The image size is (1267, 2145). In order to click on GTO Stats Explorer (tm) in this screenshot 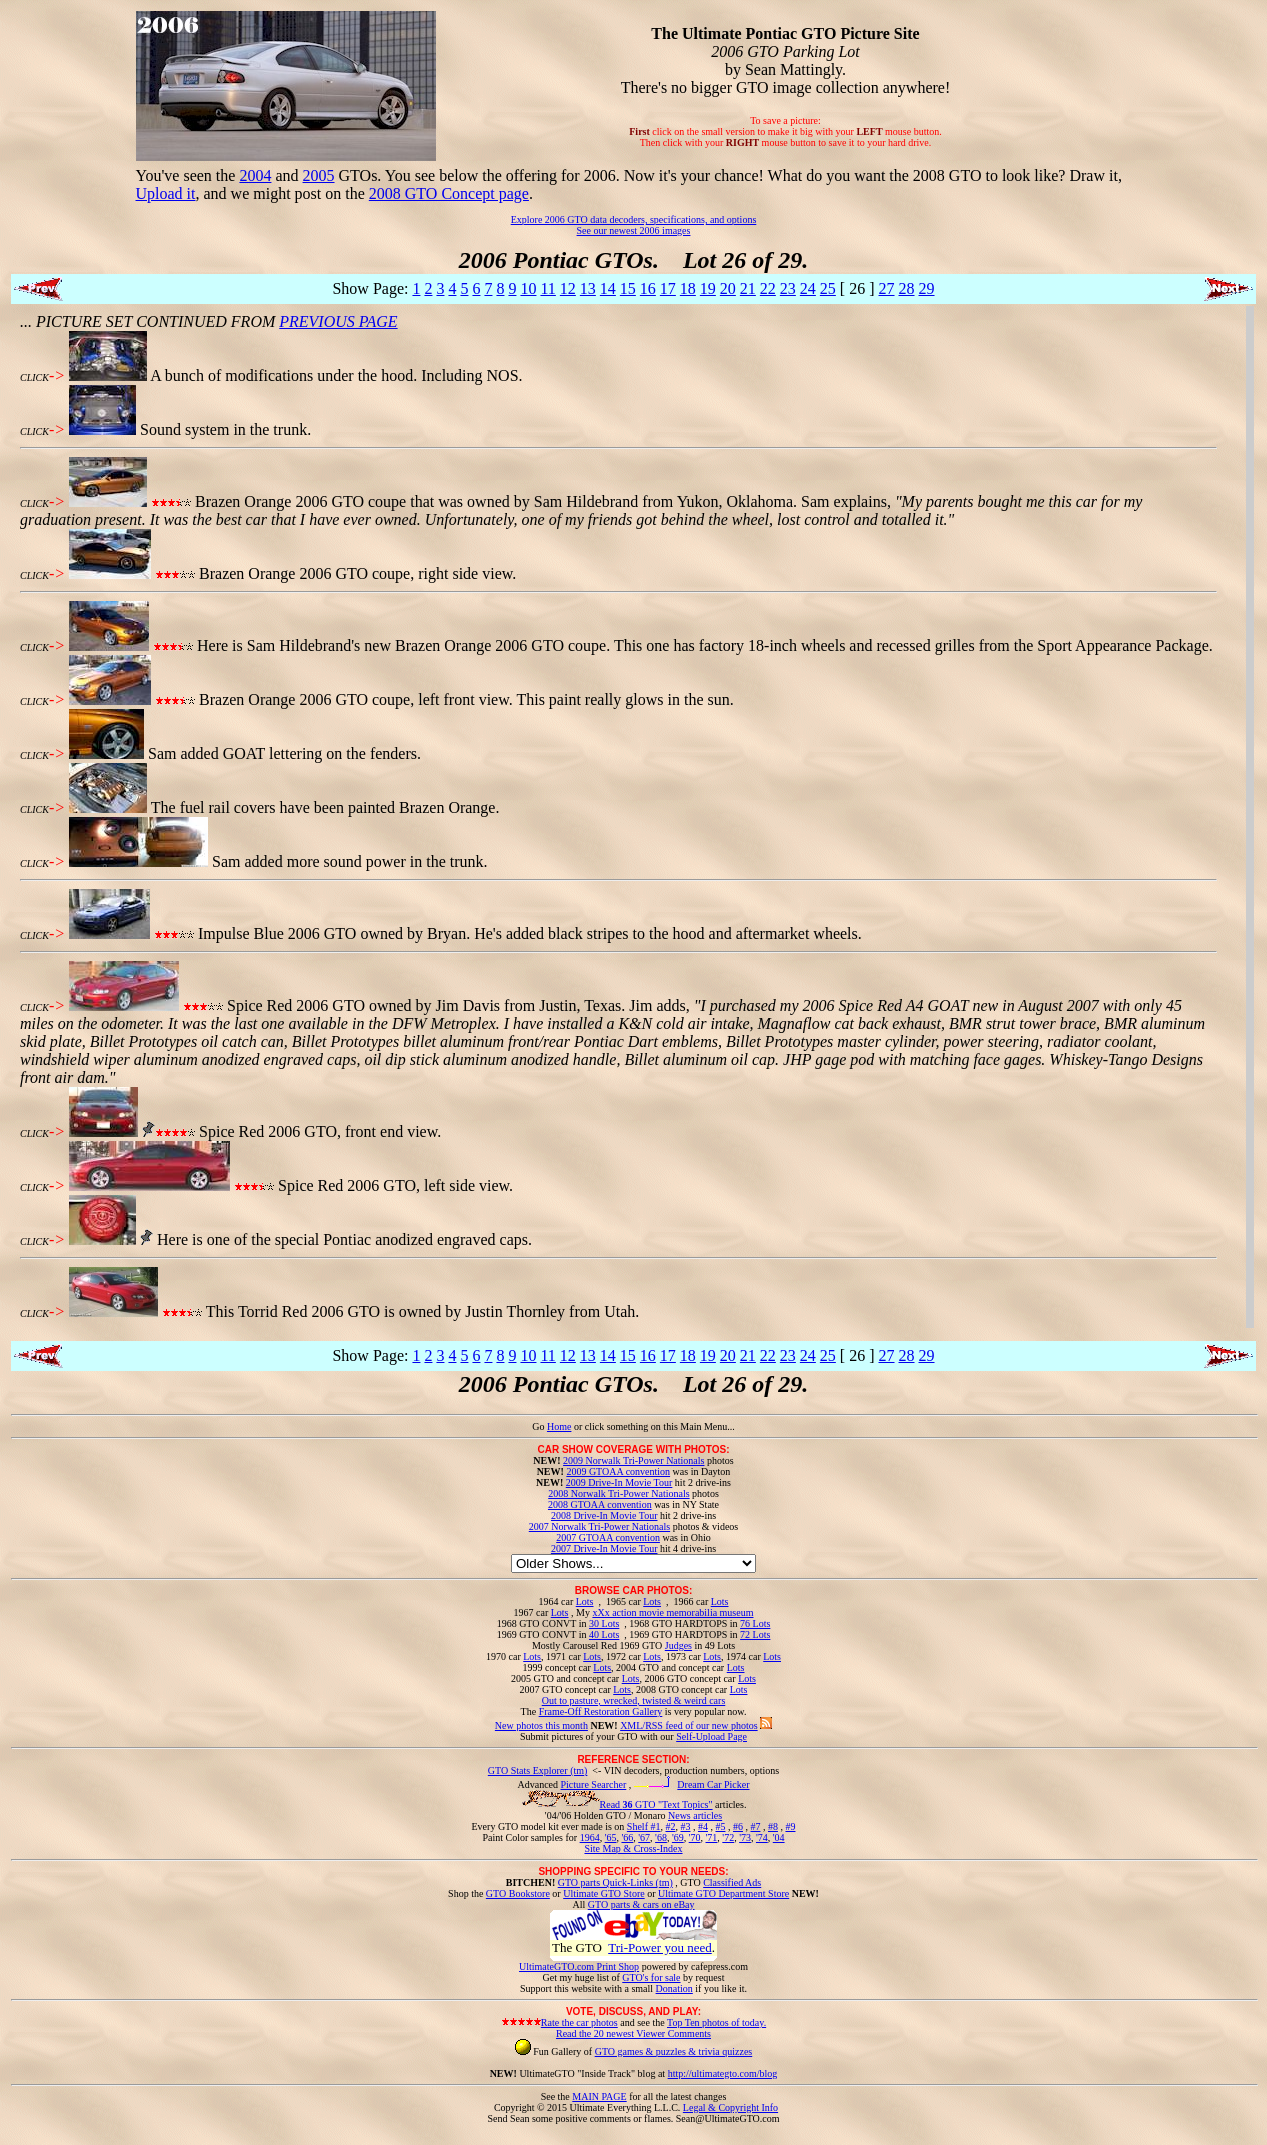, I will do `click(538, 1770)`.